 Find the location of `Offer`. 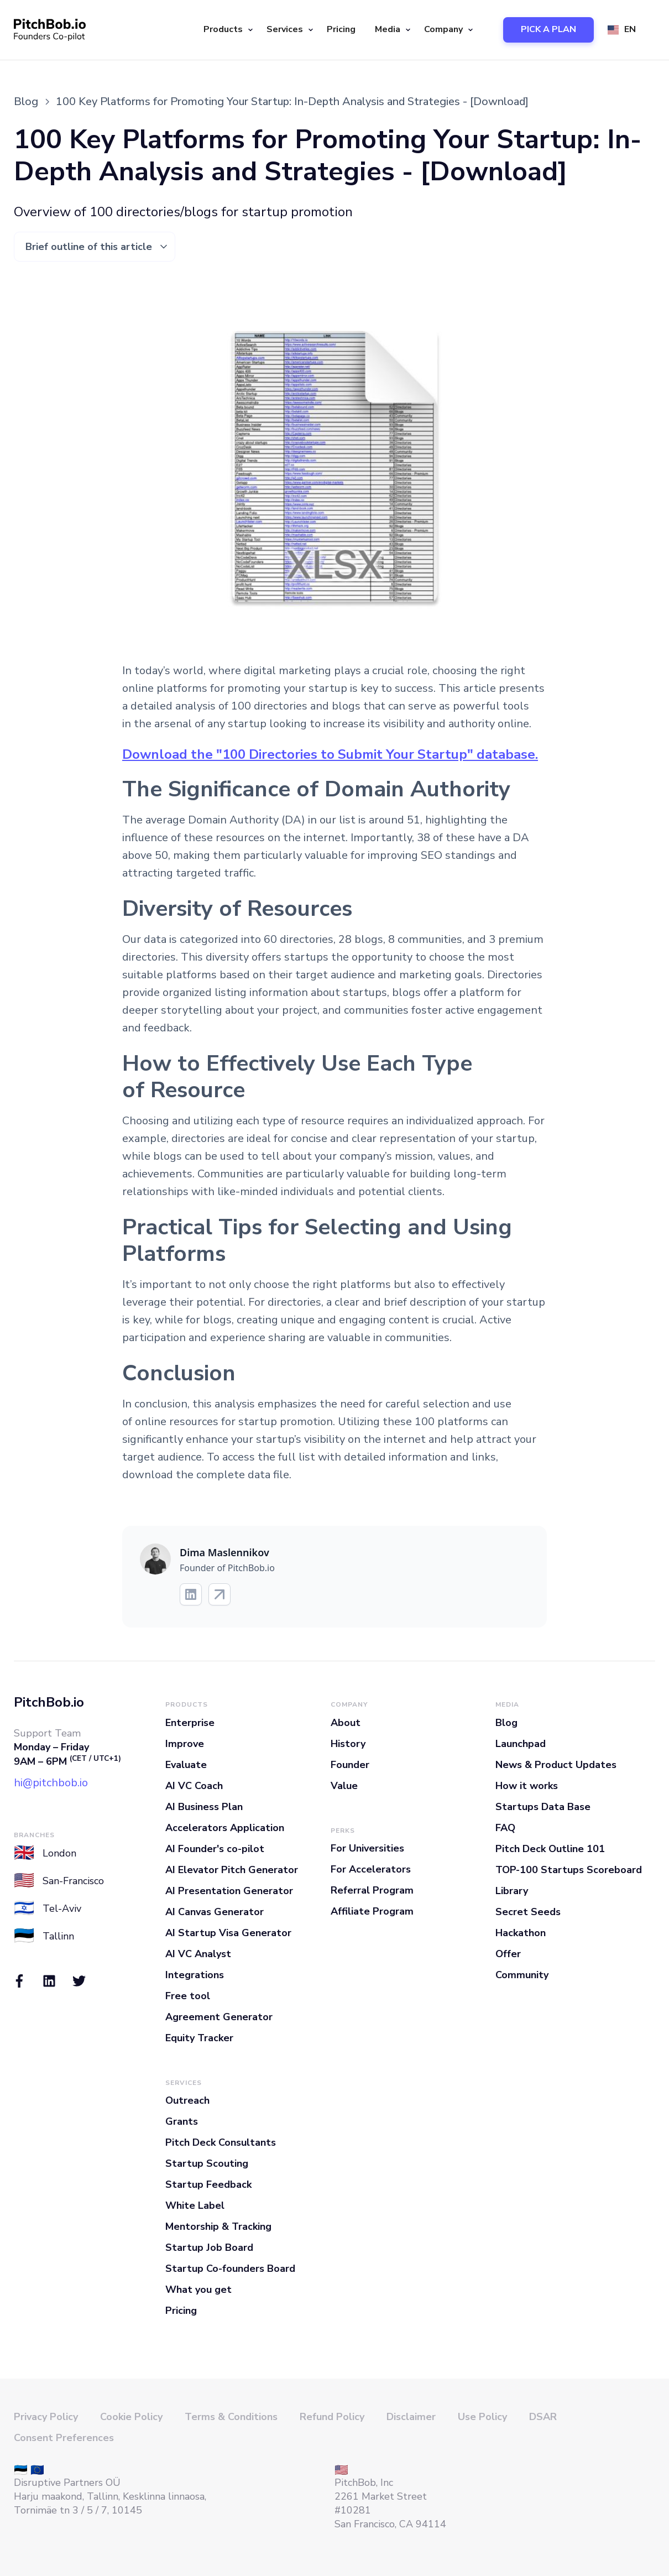

Offer is located at coordinates (508, 1954).